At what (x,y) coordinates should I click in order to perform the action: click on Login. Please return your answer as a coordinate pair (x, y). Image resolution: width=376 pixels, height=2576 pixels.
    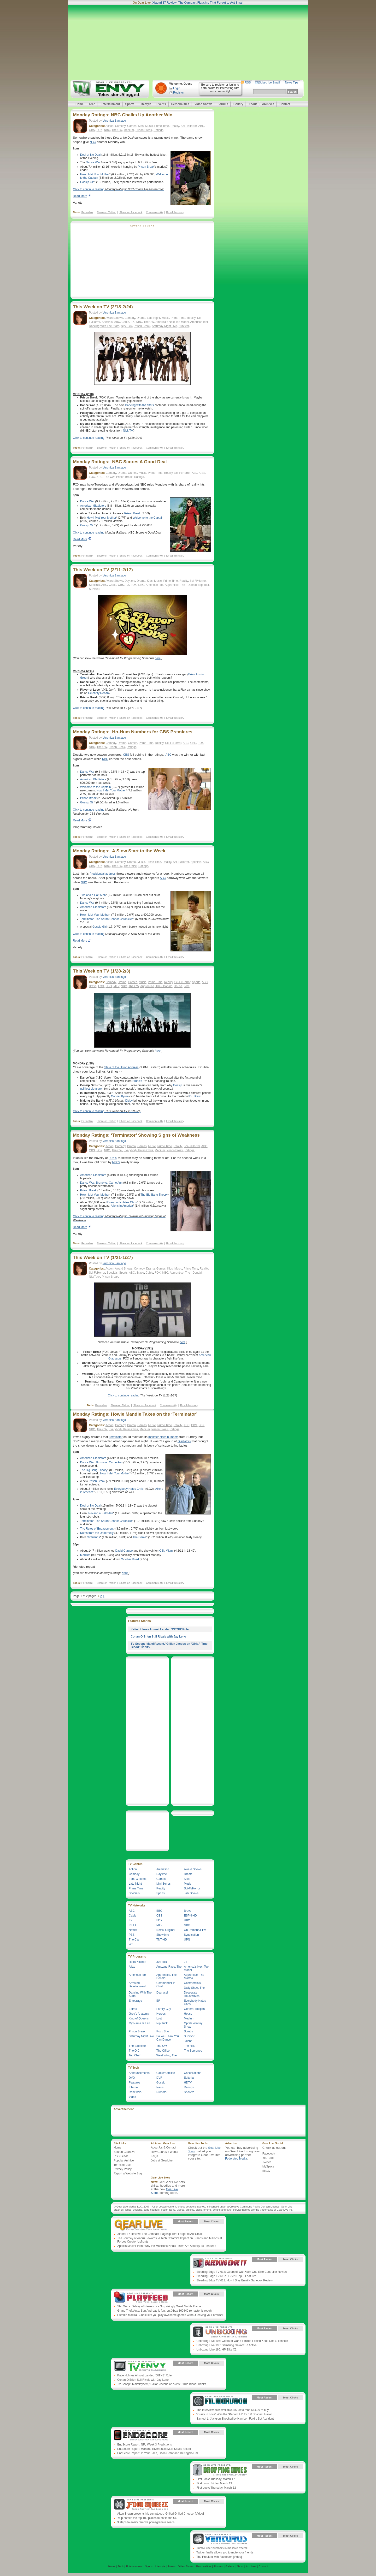
    Looking at the image, I should click on (176, 88).